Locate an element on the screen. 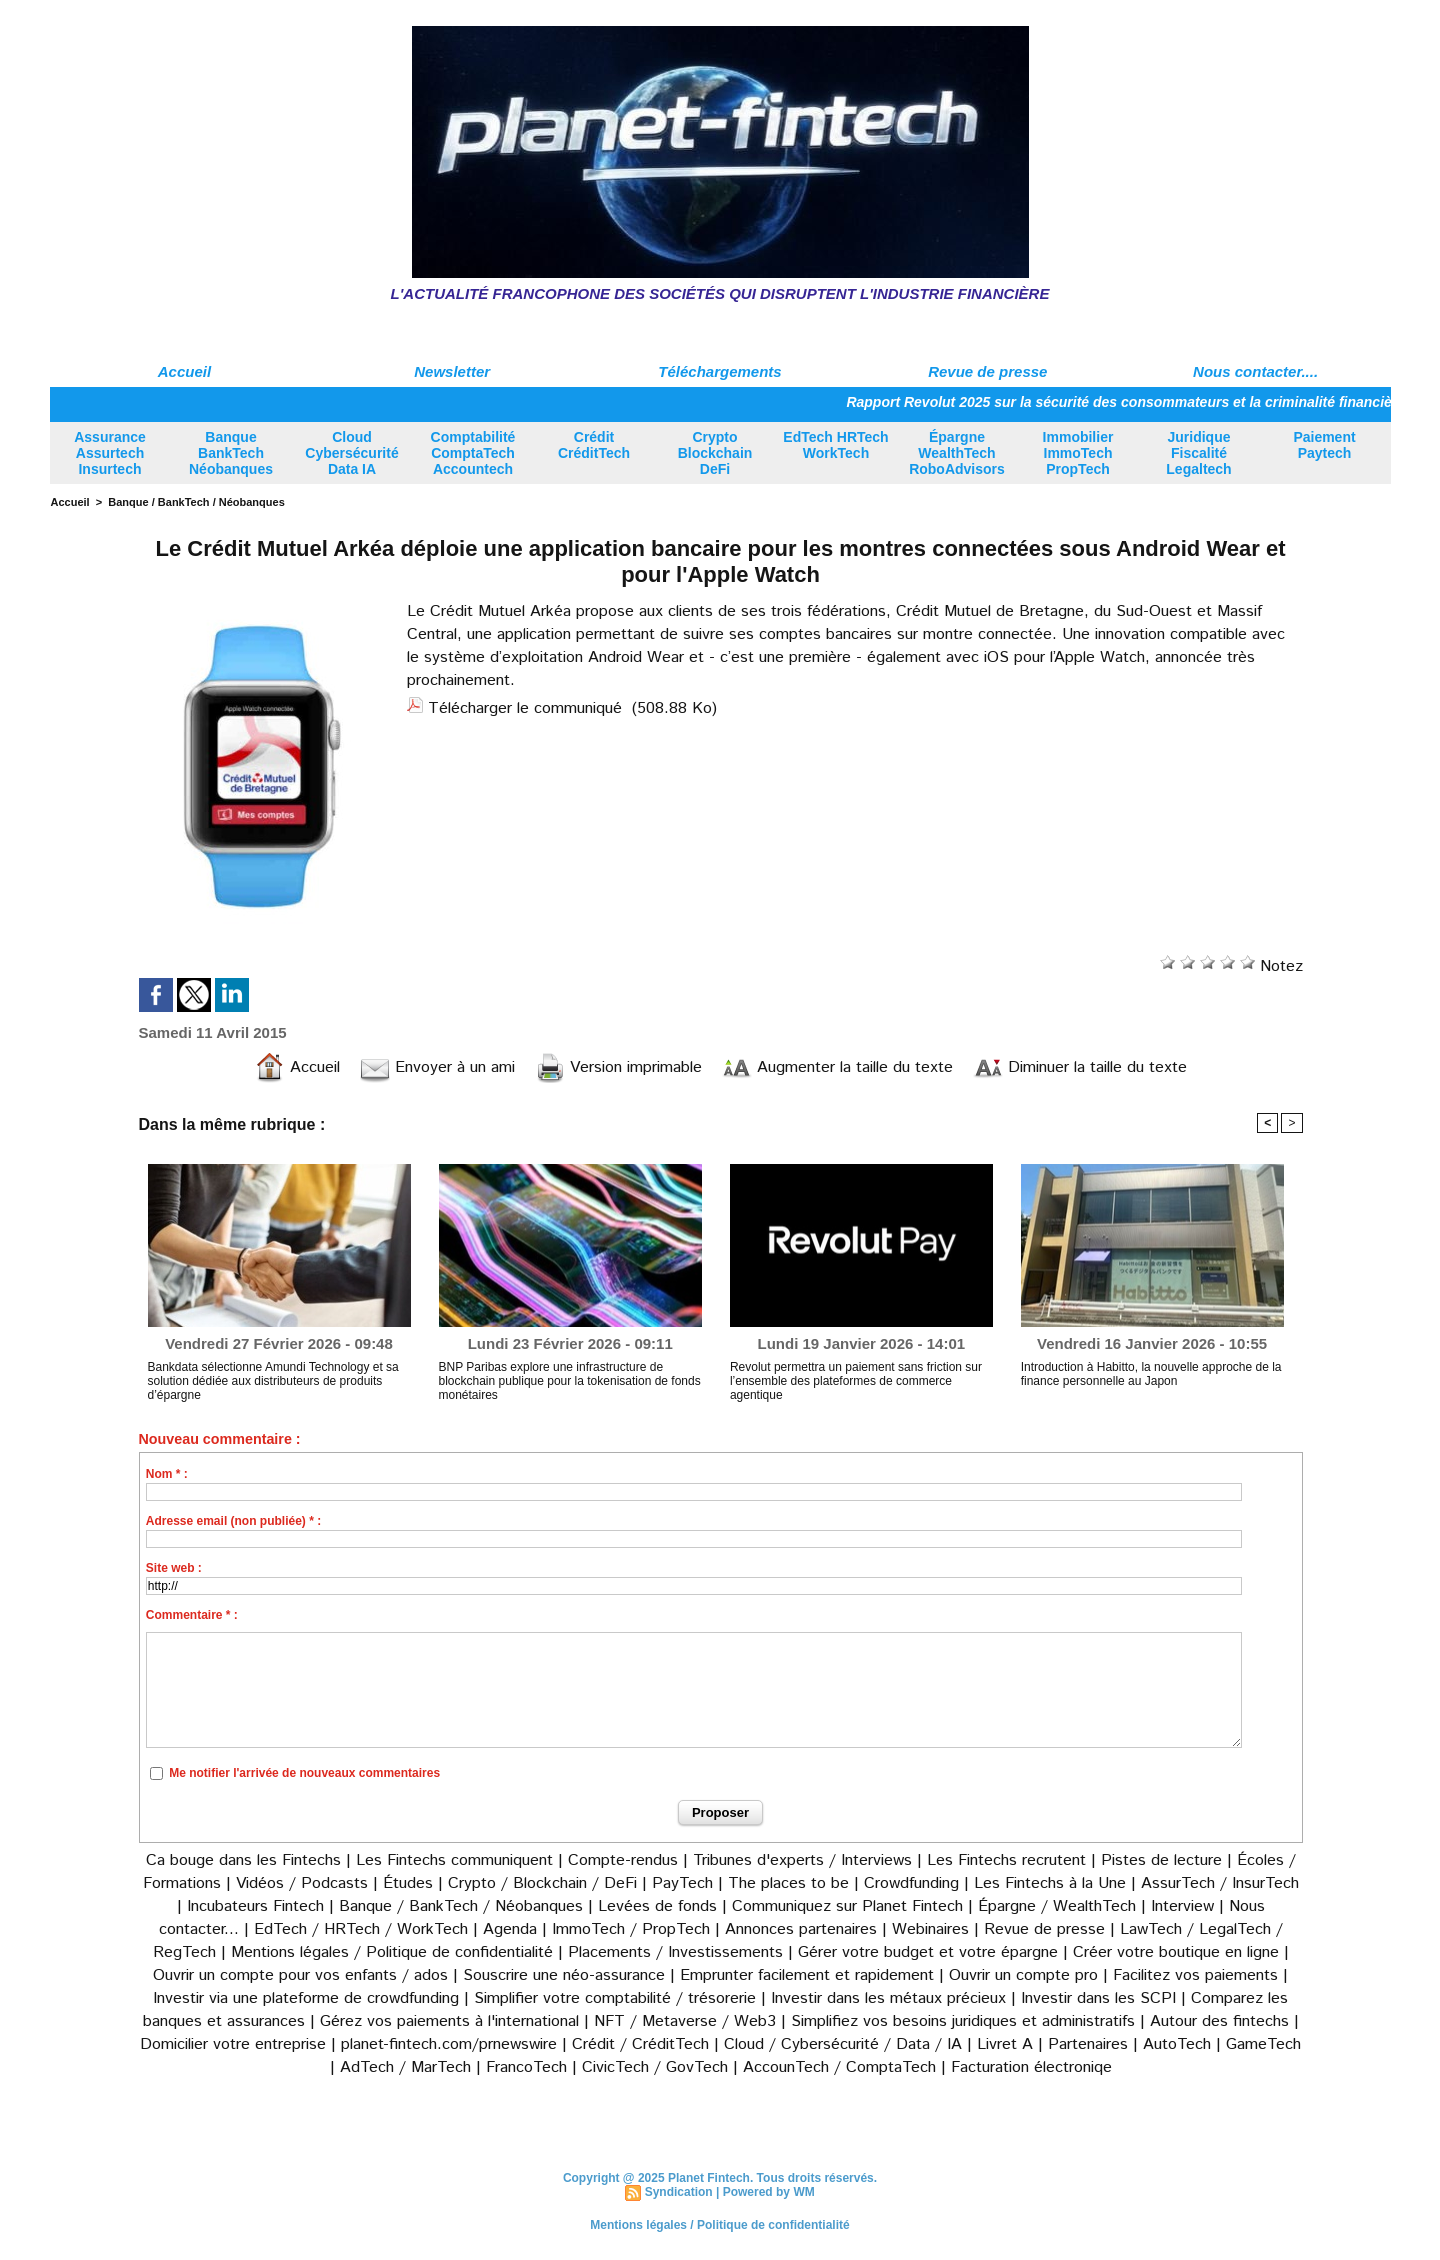 This screenshot has height=2260, width=1440. The places to be is located at coordinates (788, 1883).